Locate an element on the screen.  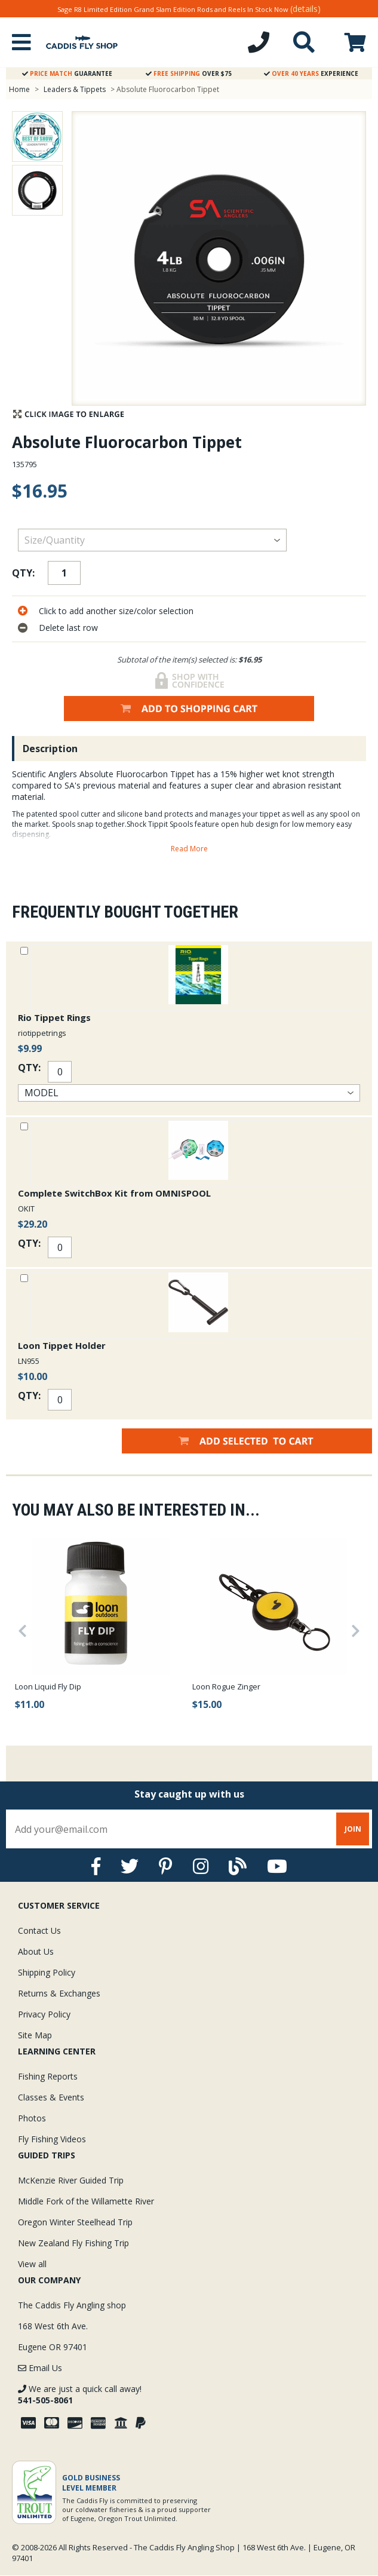
New Zealand Fly Fishing Trip is located at coordinates (73, 2243).